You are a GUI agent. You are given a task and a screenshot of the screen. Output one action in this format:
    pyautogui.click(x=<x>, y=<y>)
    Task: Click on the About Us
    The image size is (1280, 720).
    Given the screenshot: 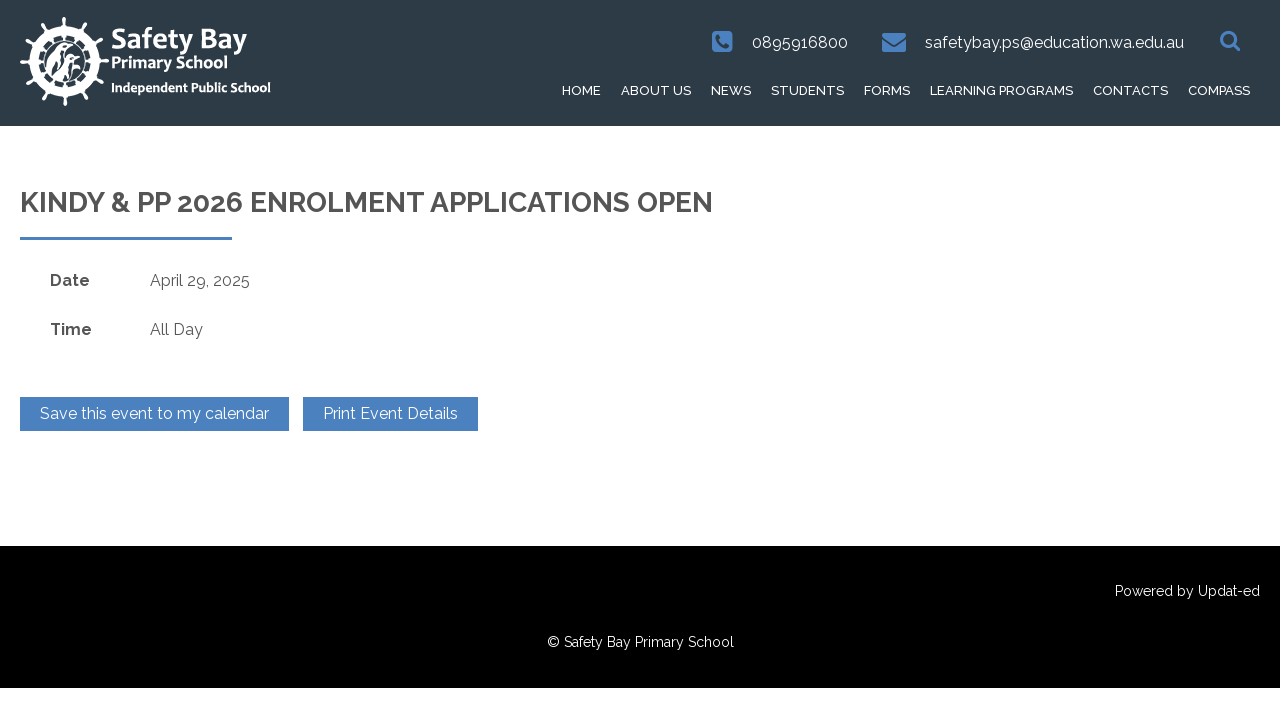 What is the action you would take?
    pyautogui.click(x=656, y=90)
    